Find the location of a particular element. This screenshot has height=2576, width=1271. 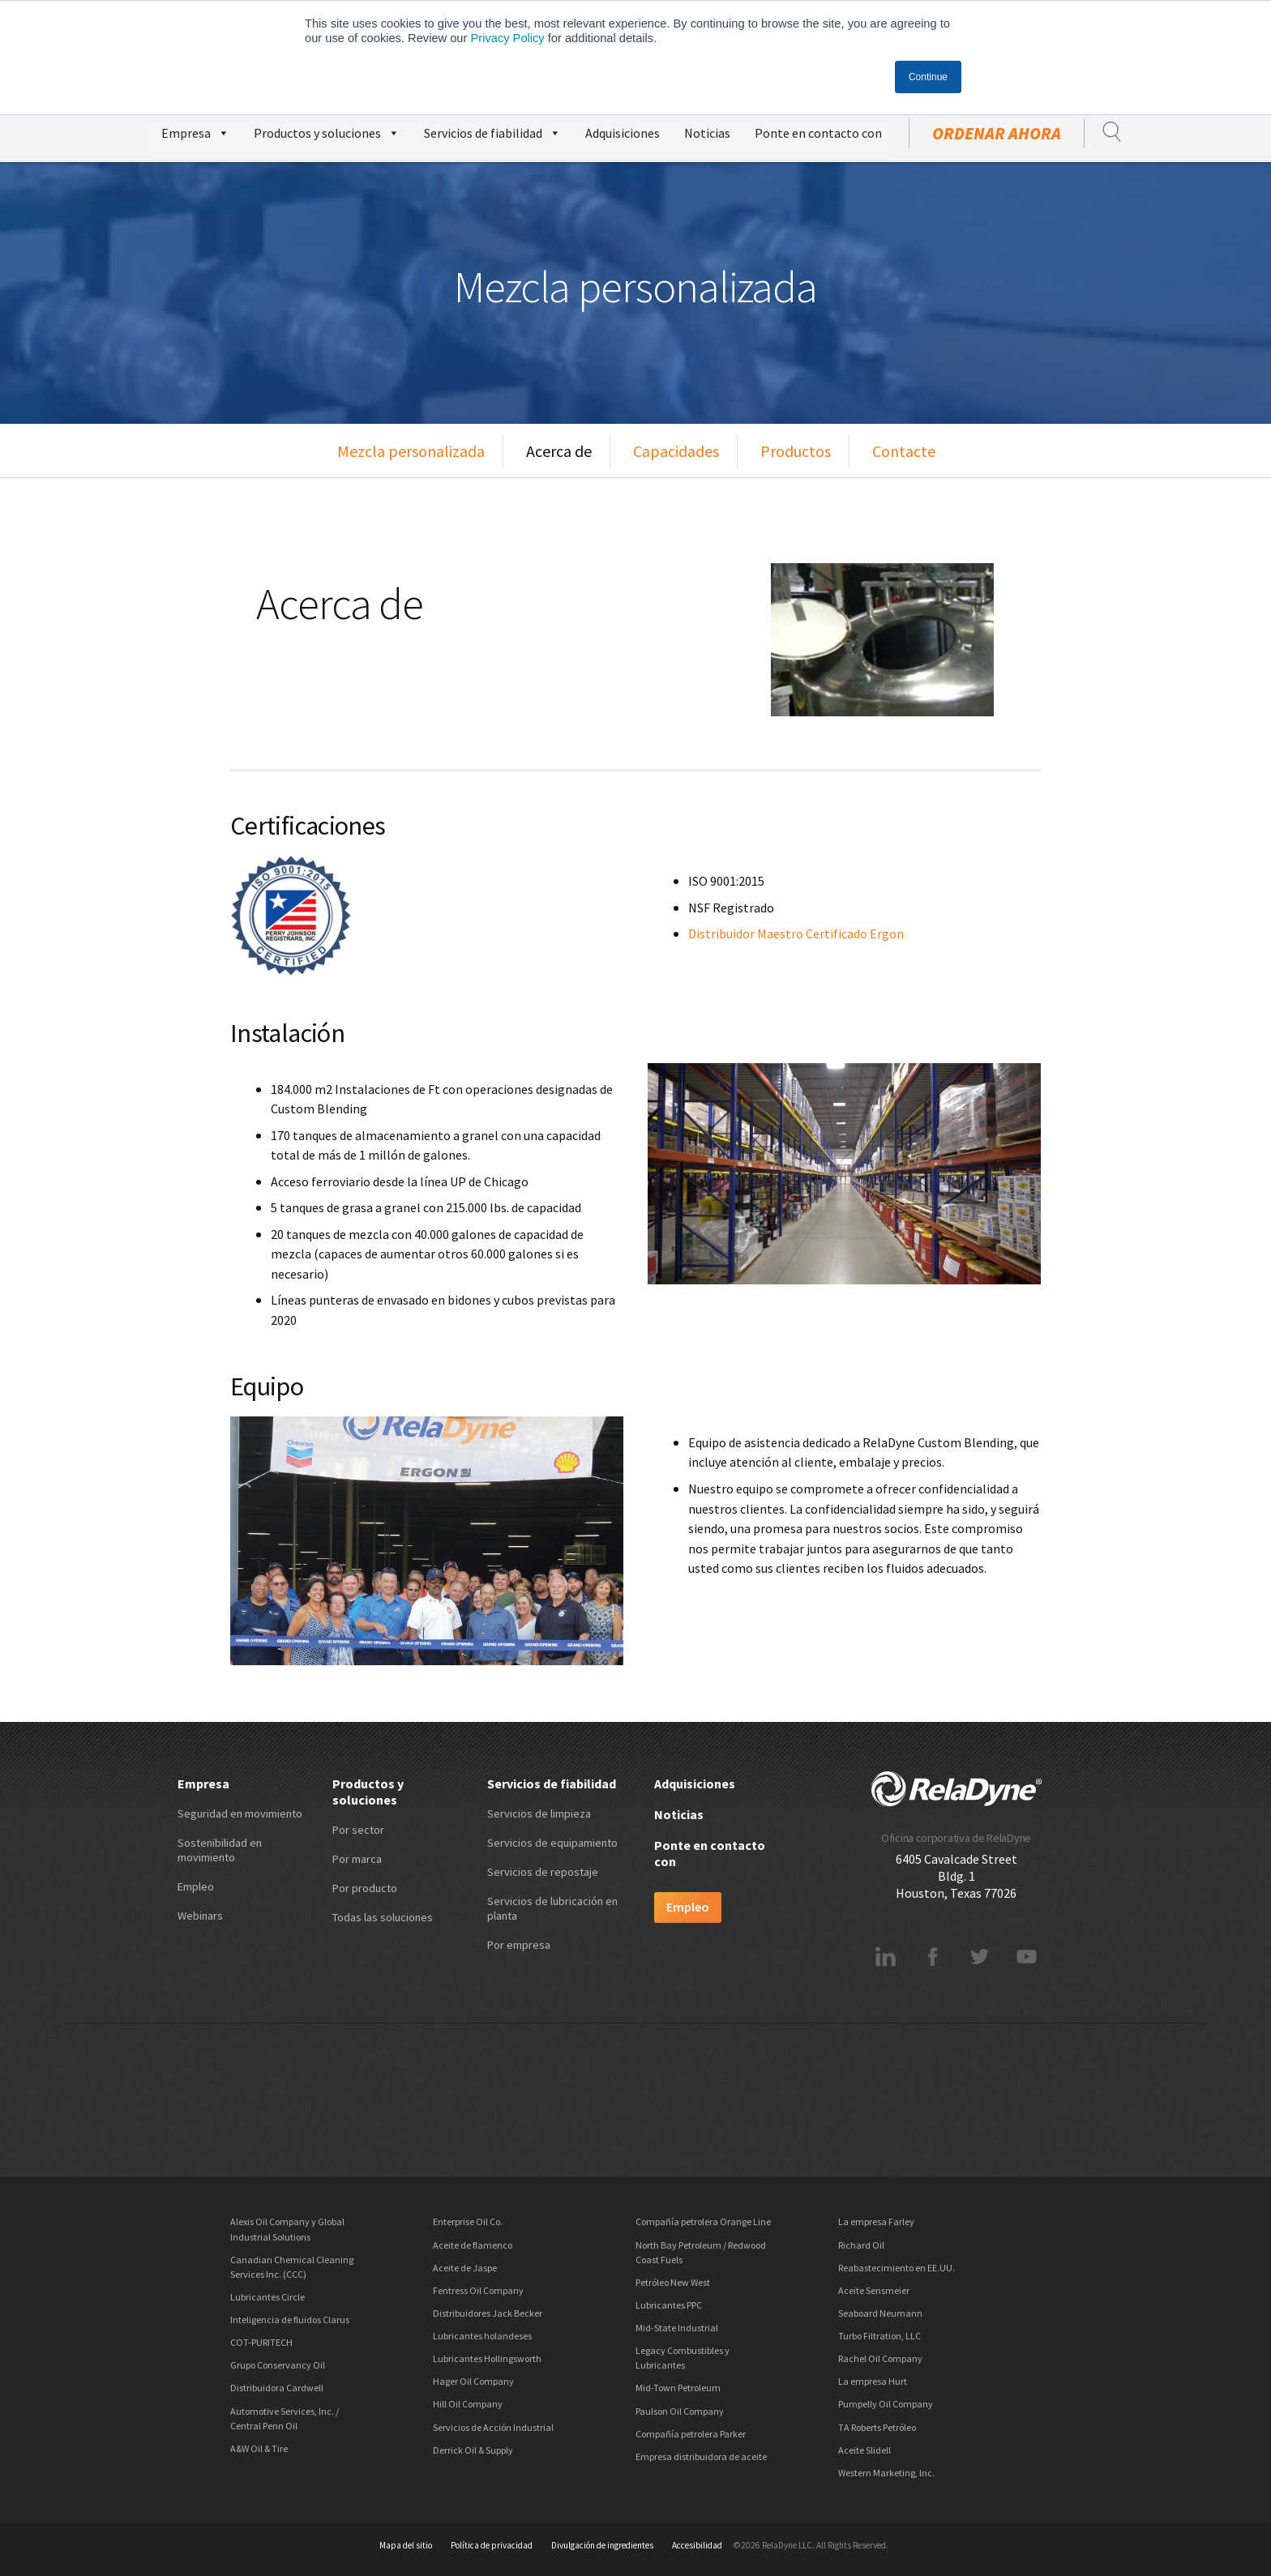

Rachel Oil Company is located at coordinates (880, 2358).